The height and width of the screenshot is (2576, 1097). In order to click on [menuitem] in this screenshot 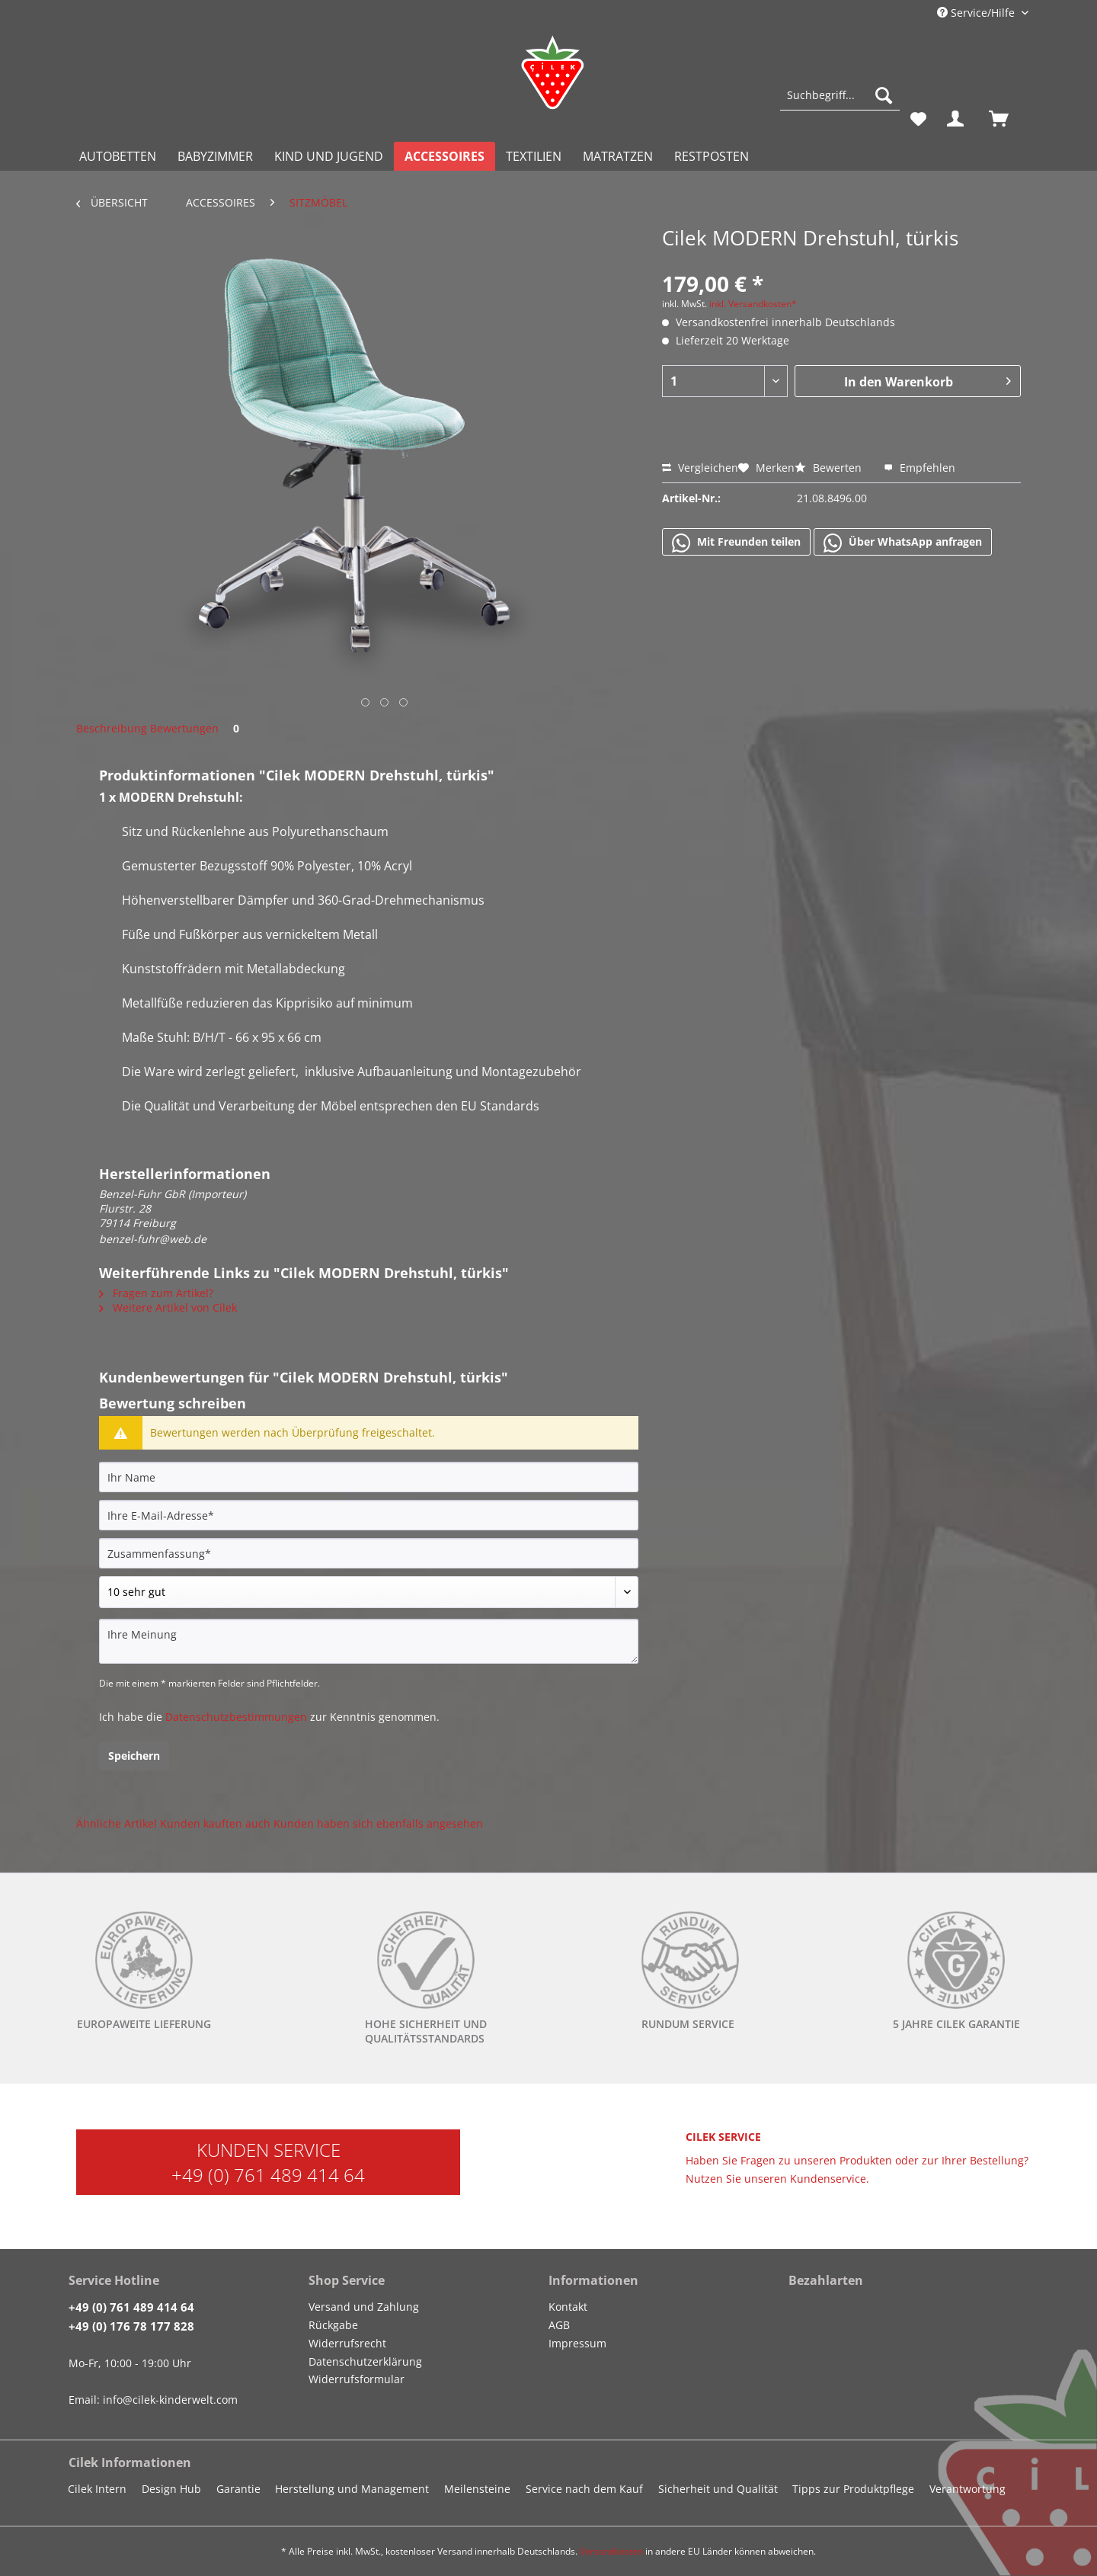, I will do `click(840, 102)`.